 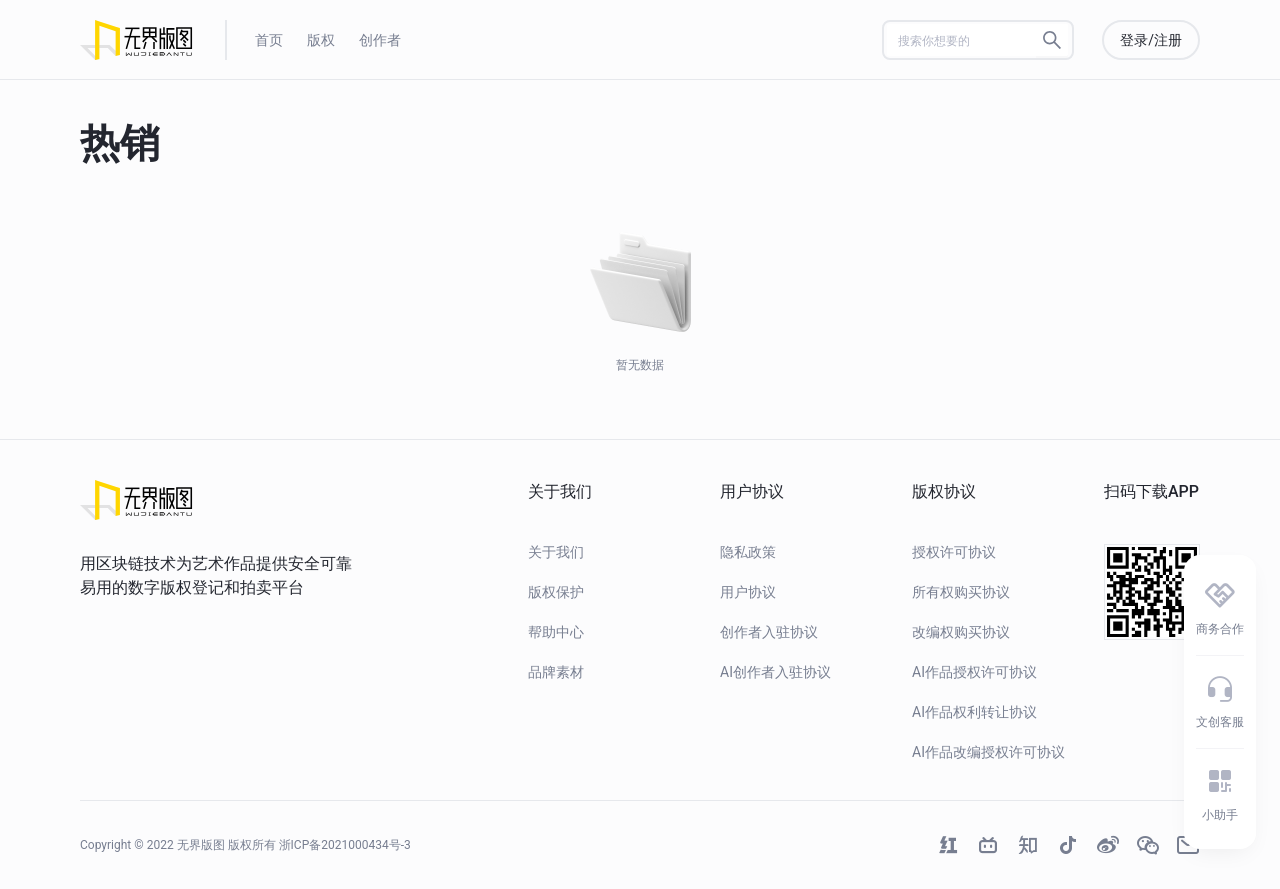 What do you see at coordinates (775, 672) in the screenshot?
I see `AI创作者入驻协议` at bounding box center [775, 672].